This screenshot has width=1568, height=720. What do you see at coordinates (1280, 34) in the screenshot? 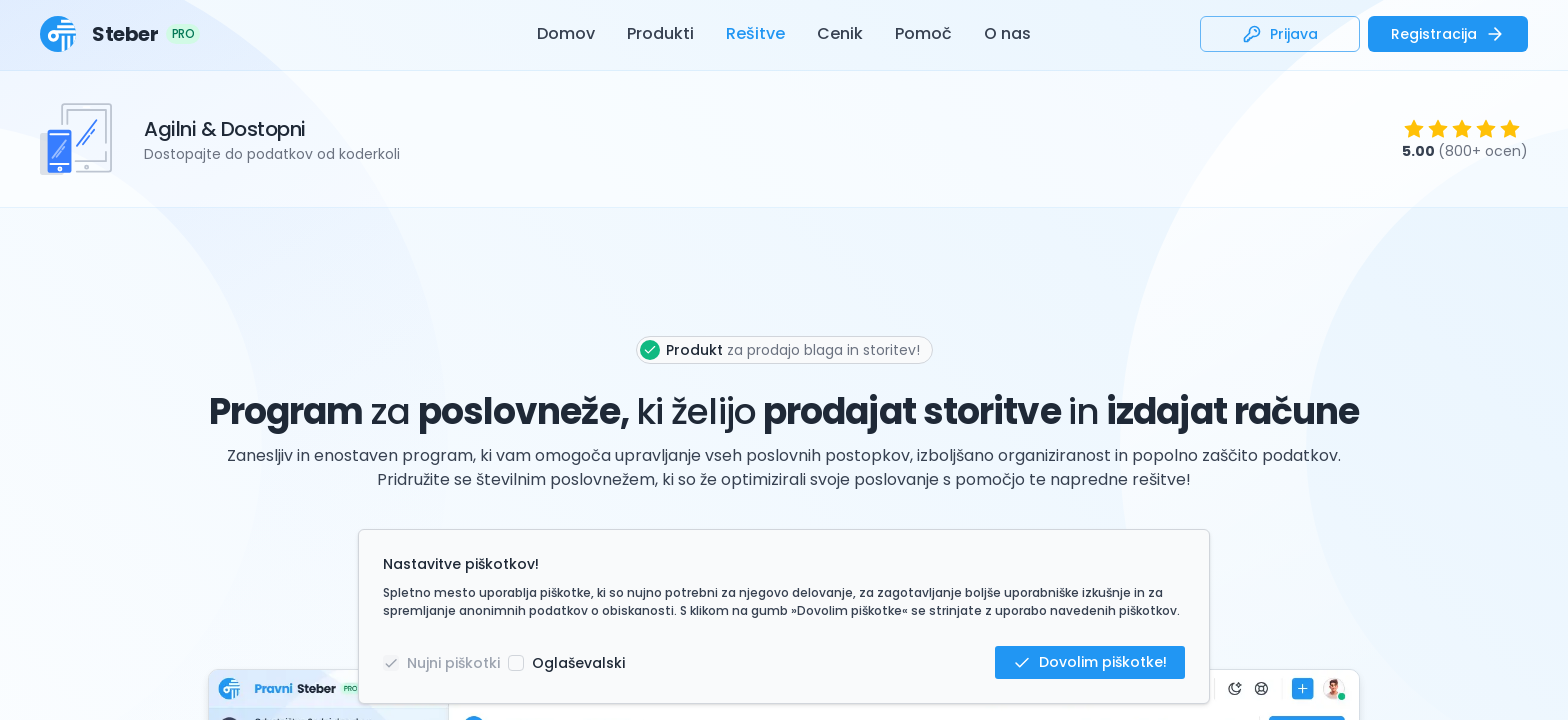
I see `Prijava` at bounding box center [1280, 34].